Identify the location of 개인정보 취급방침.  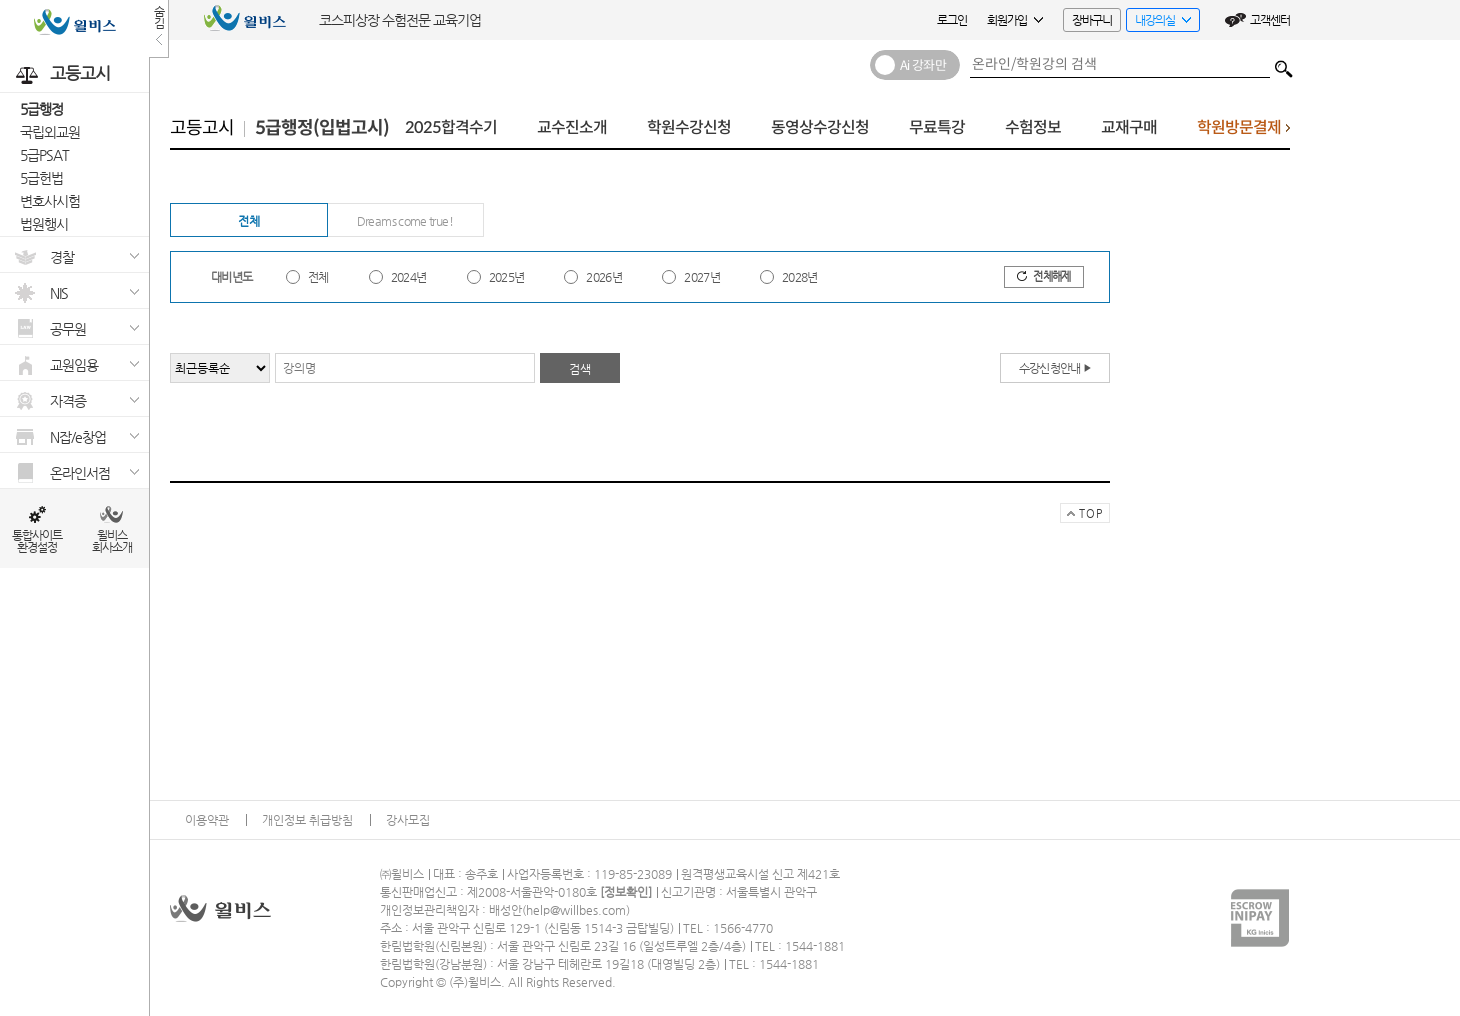
(307, 820).